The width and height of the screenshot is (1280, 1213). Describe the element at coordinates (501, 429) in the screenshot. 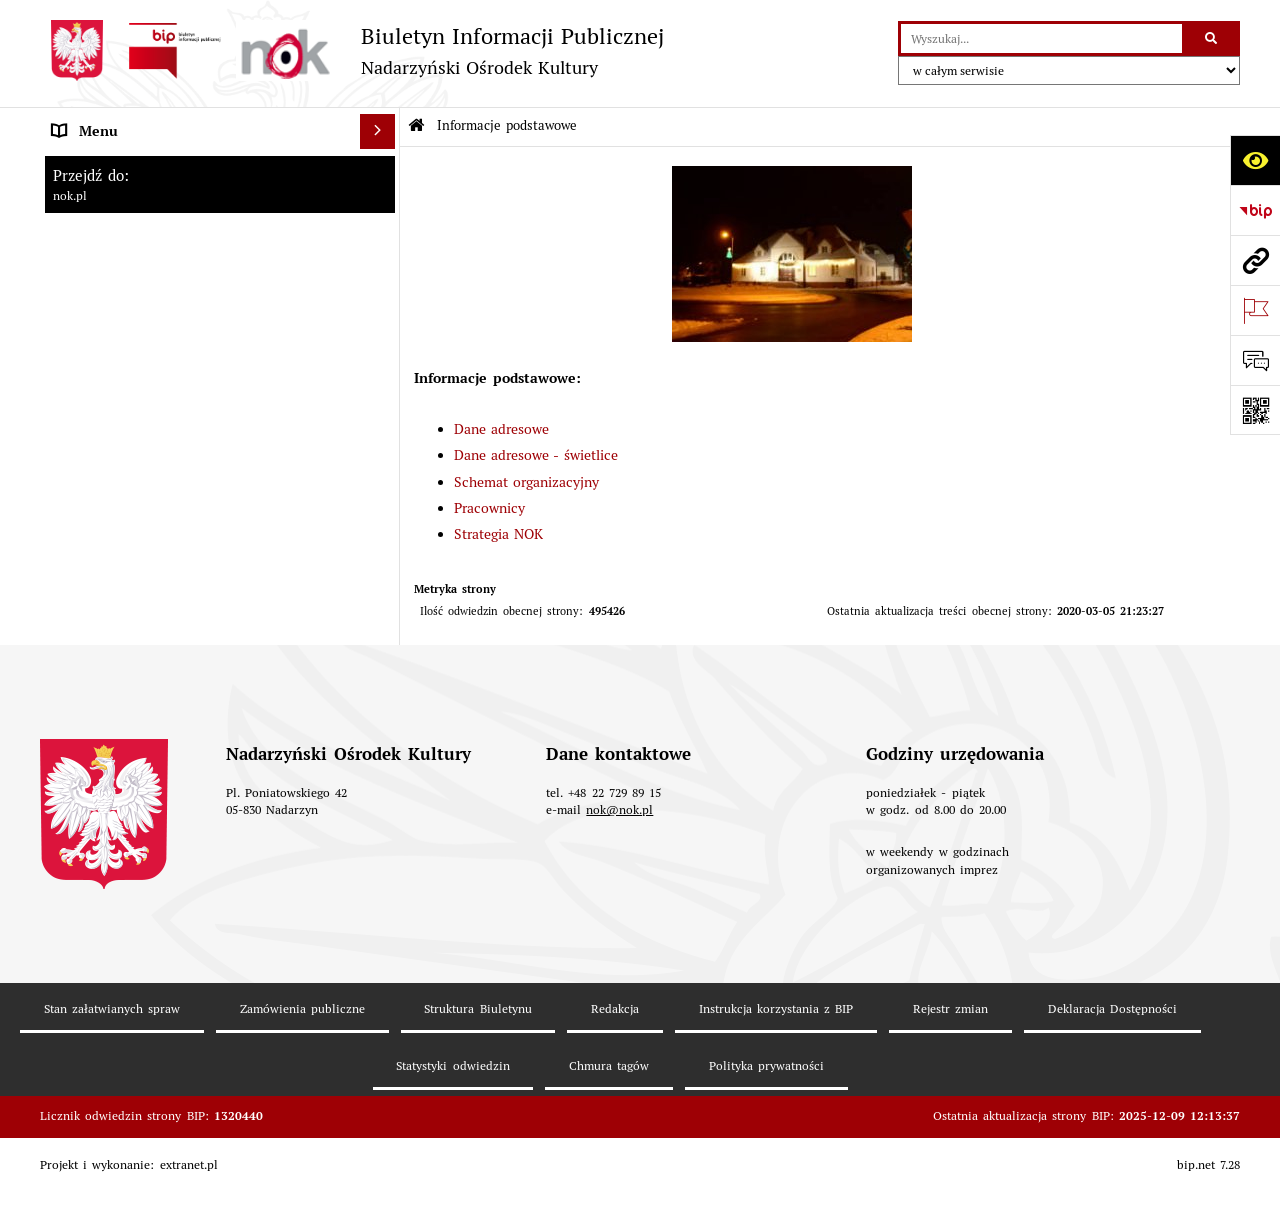

I see `Dane adresowe` at that location.